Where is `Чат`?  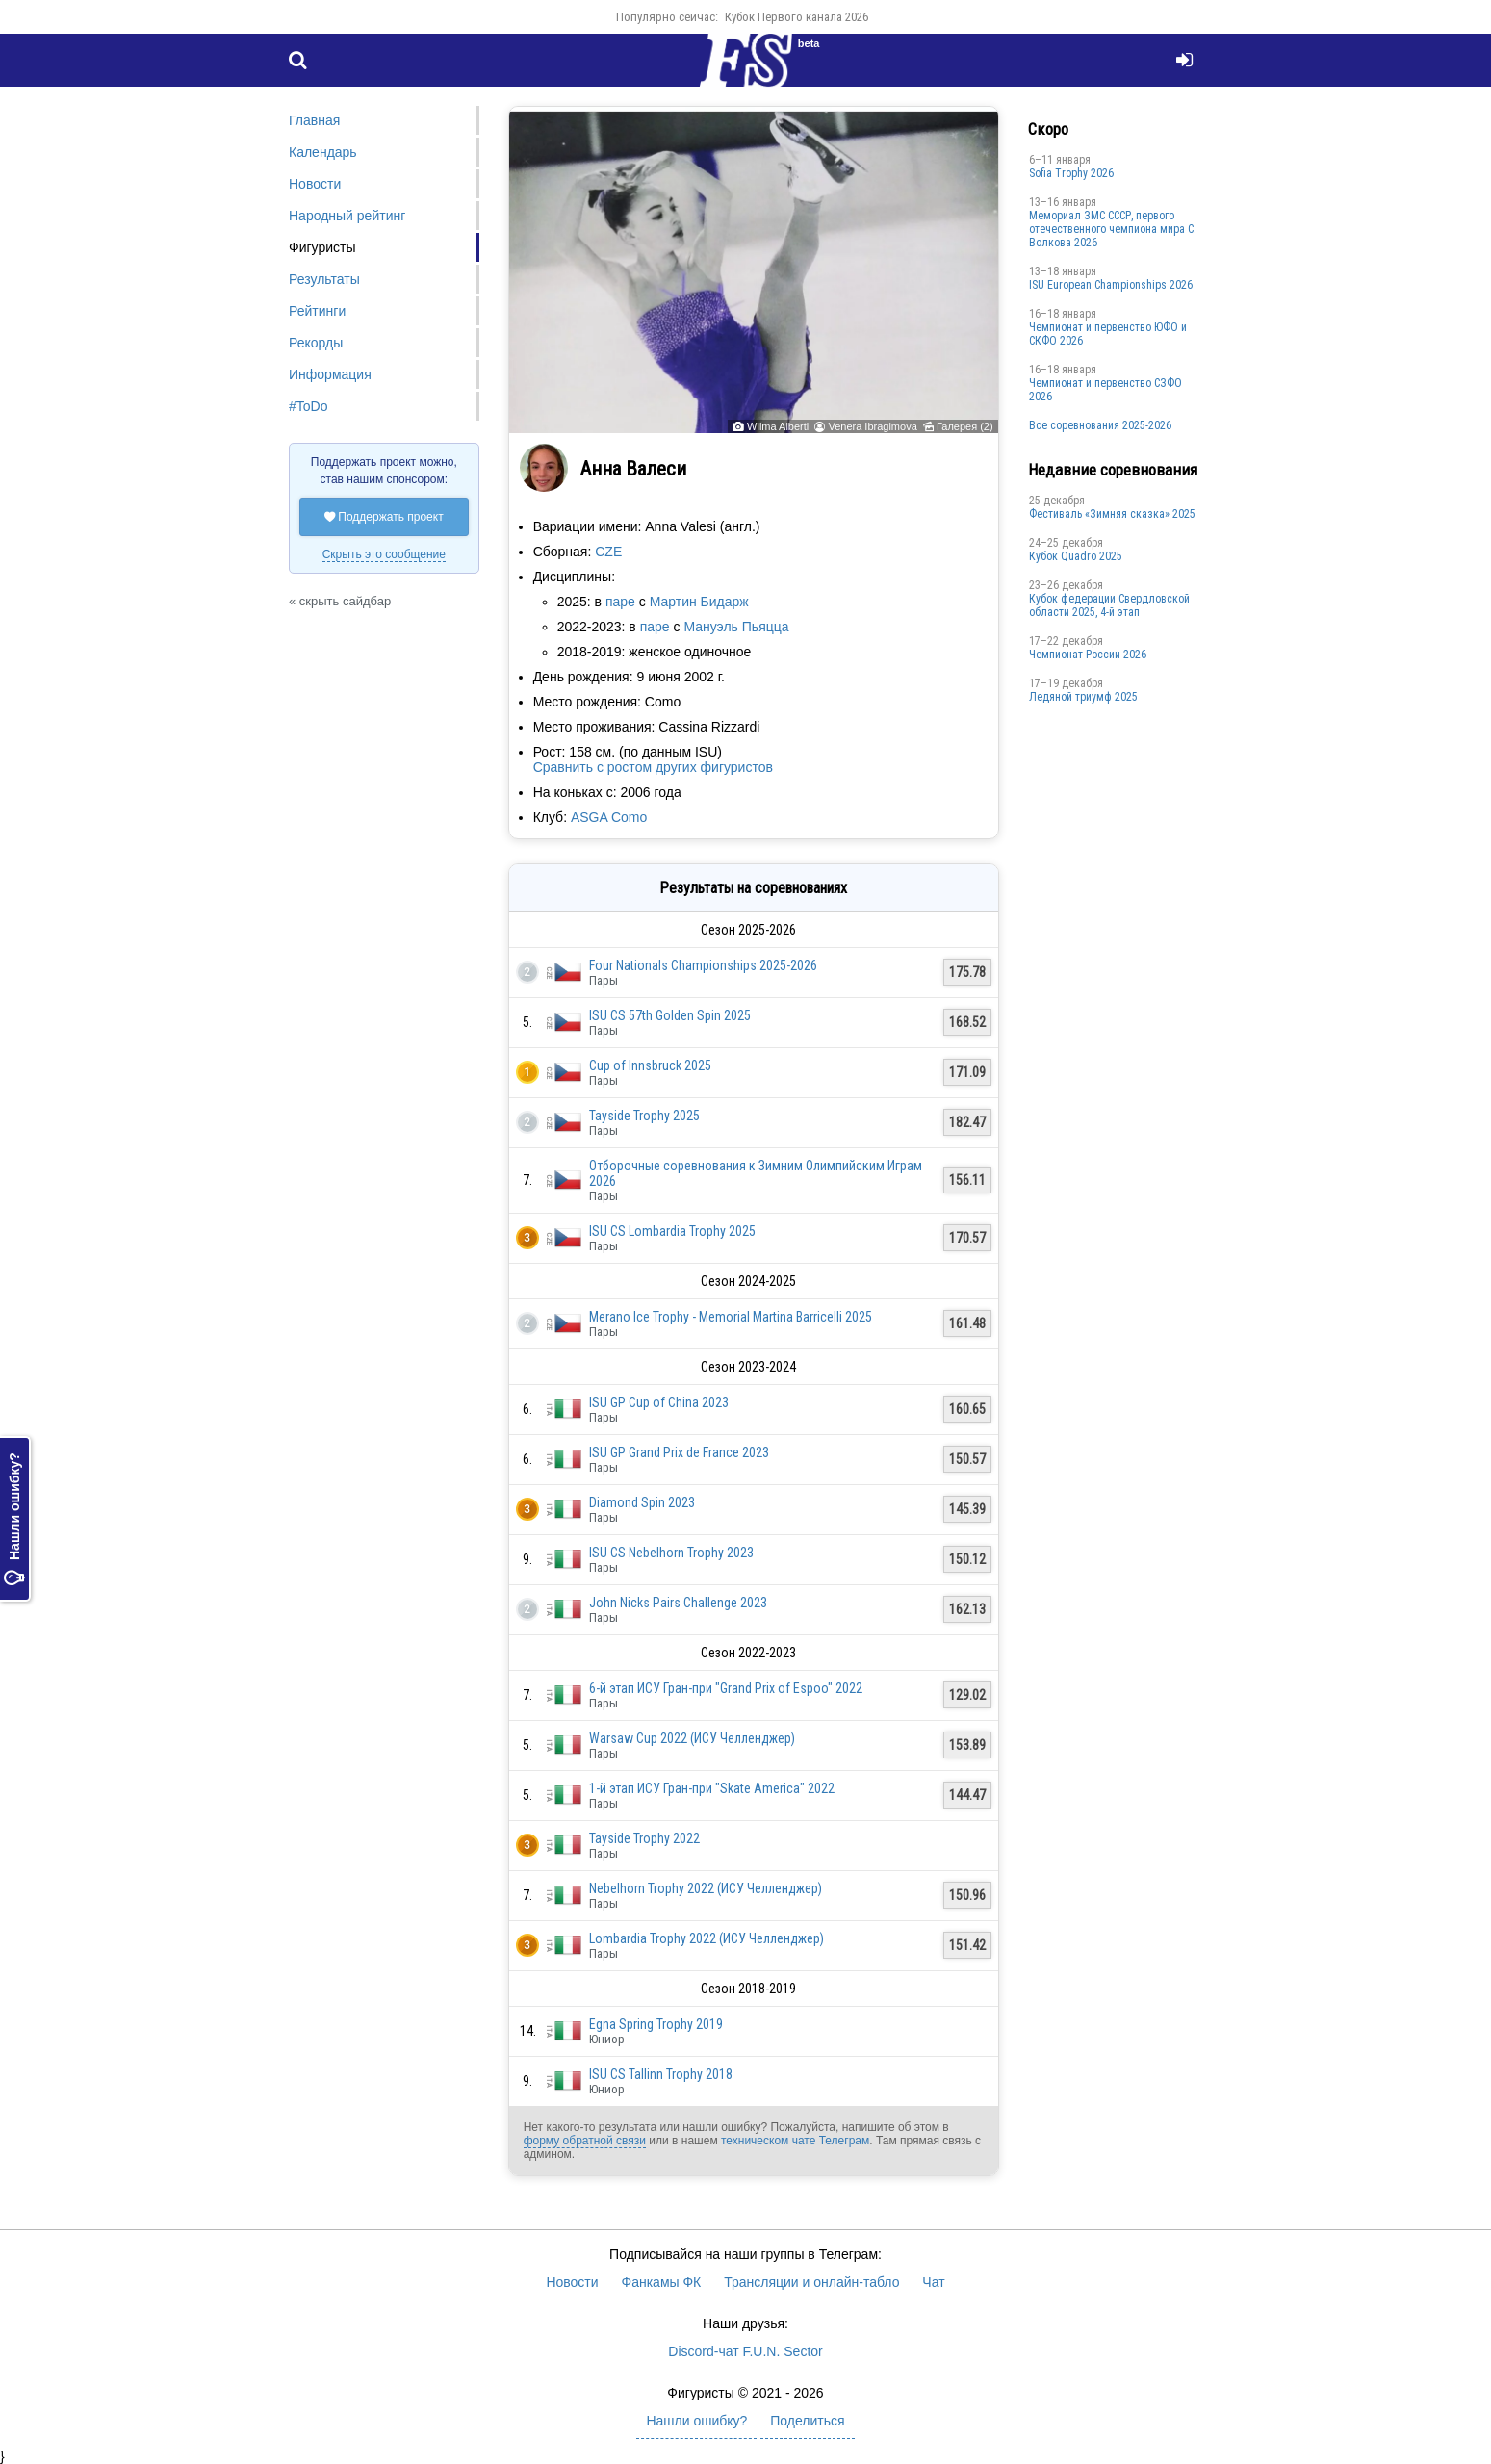
Чат is located at coordinates (933, 2282).